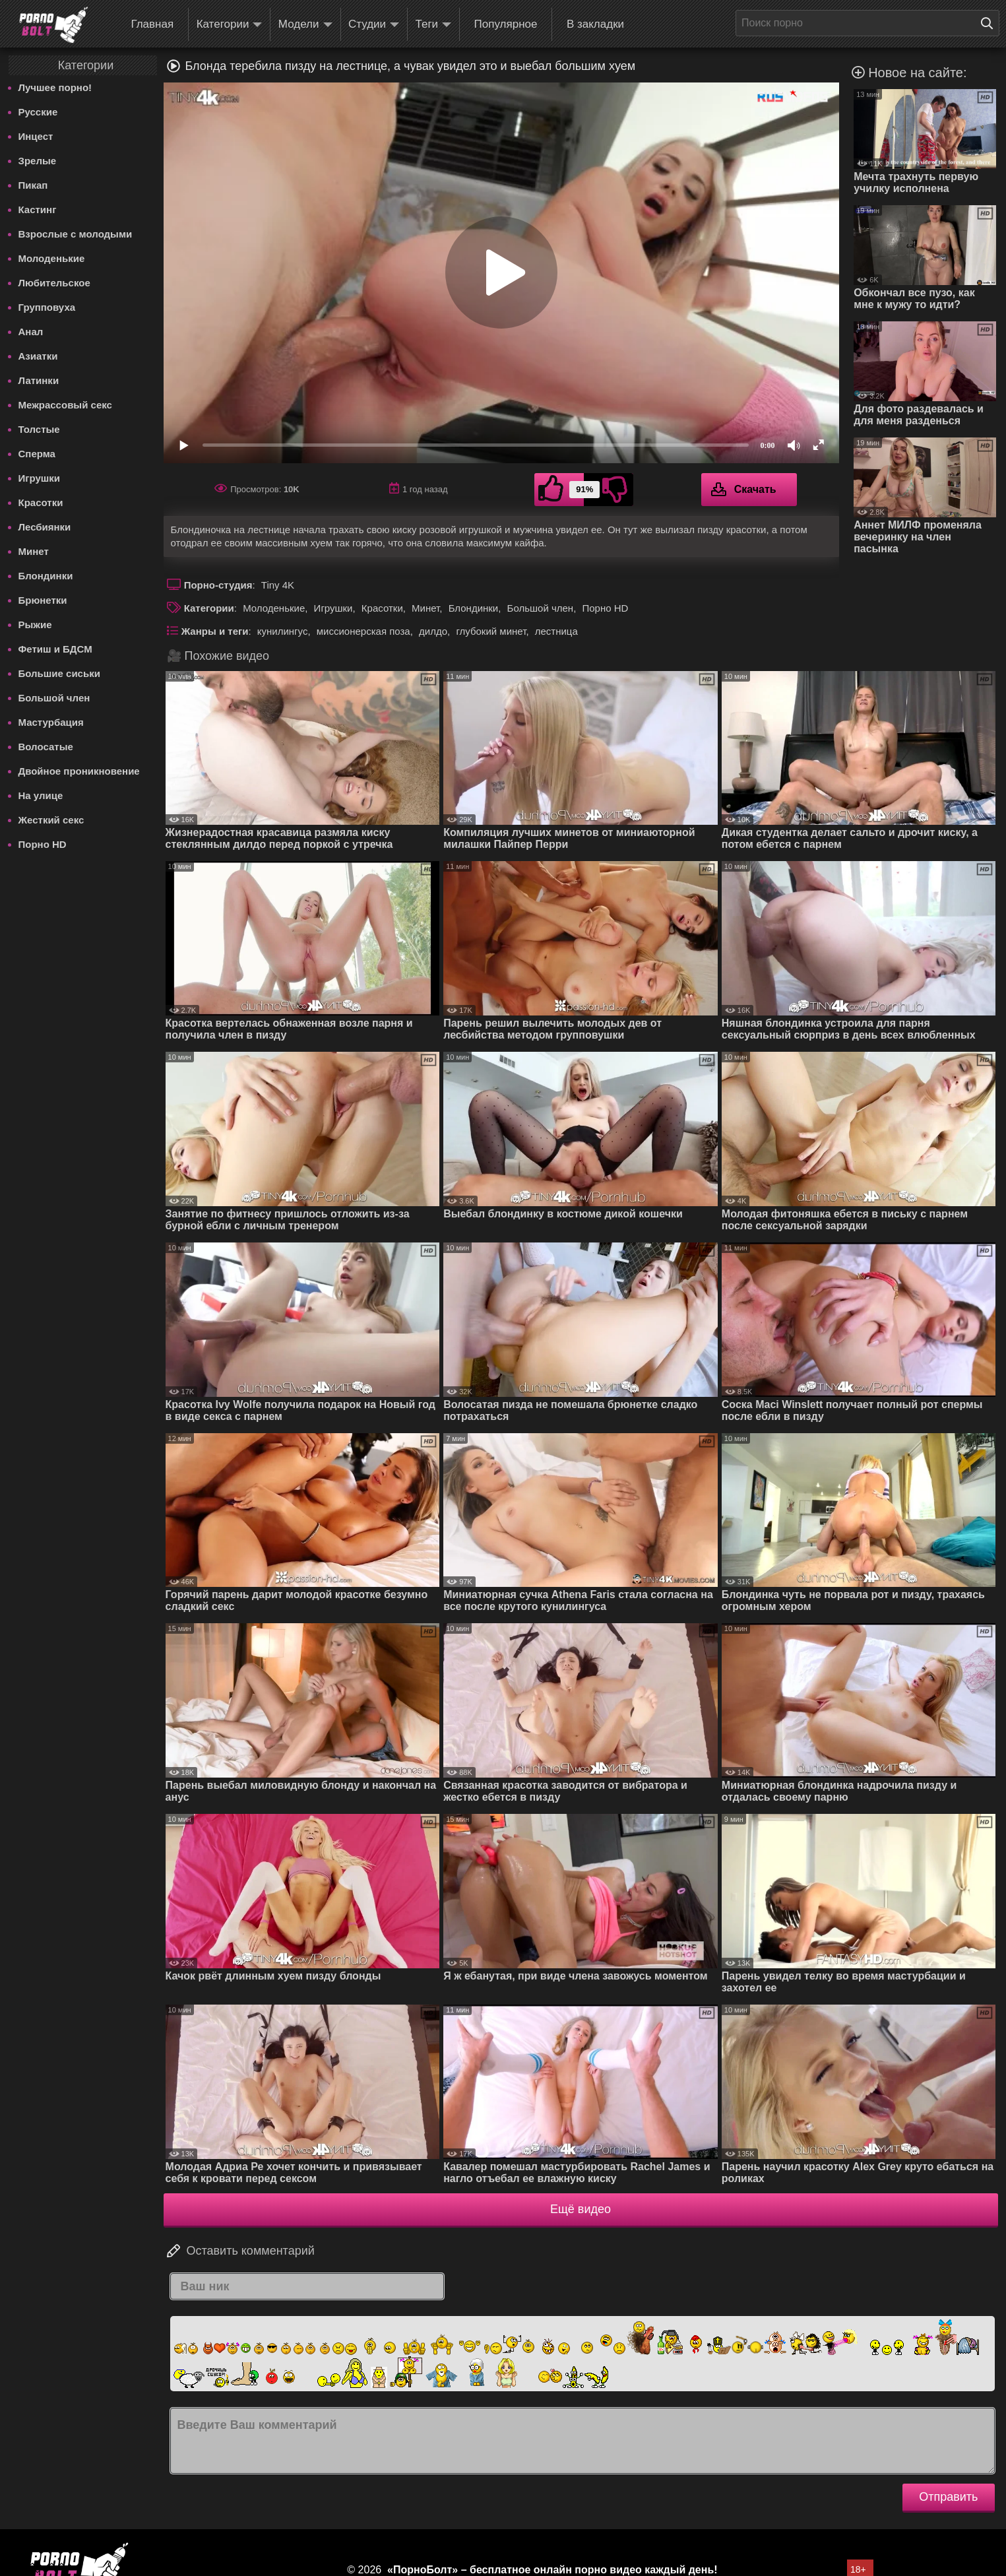 The height and width of the screenshot is (2576, 1006). I want to click on кунилингус, so click(282, 631).